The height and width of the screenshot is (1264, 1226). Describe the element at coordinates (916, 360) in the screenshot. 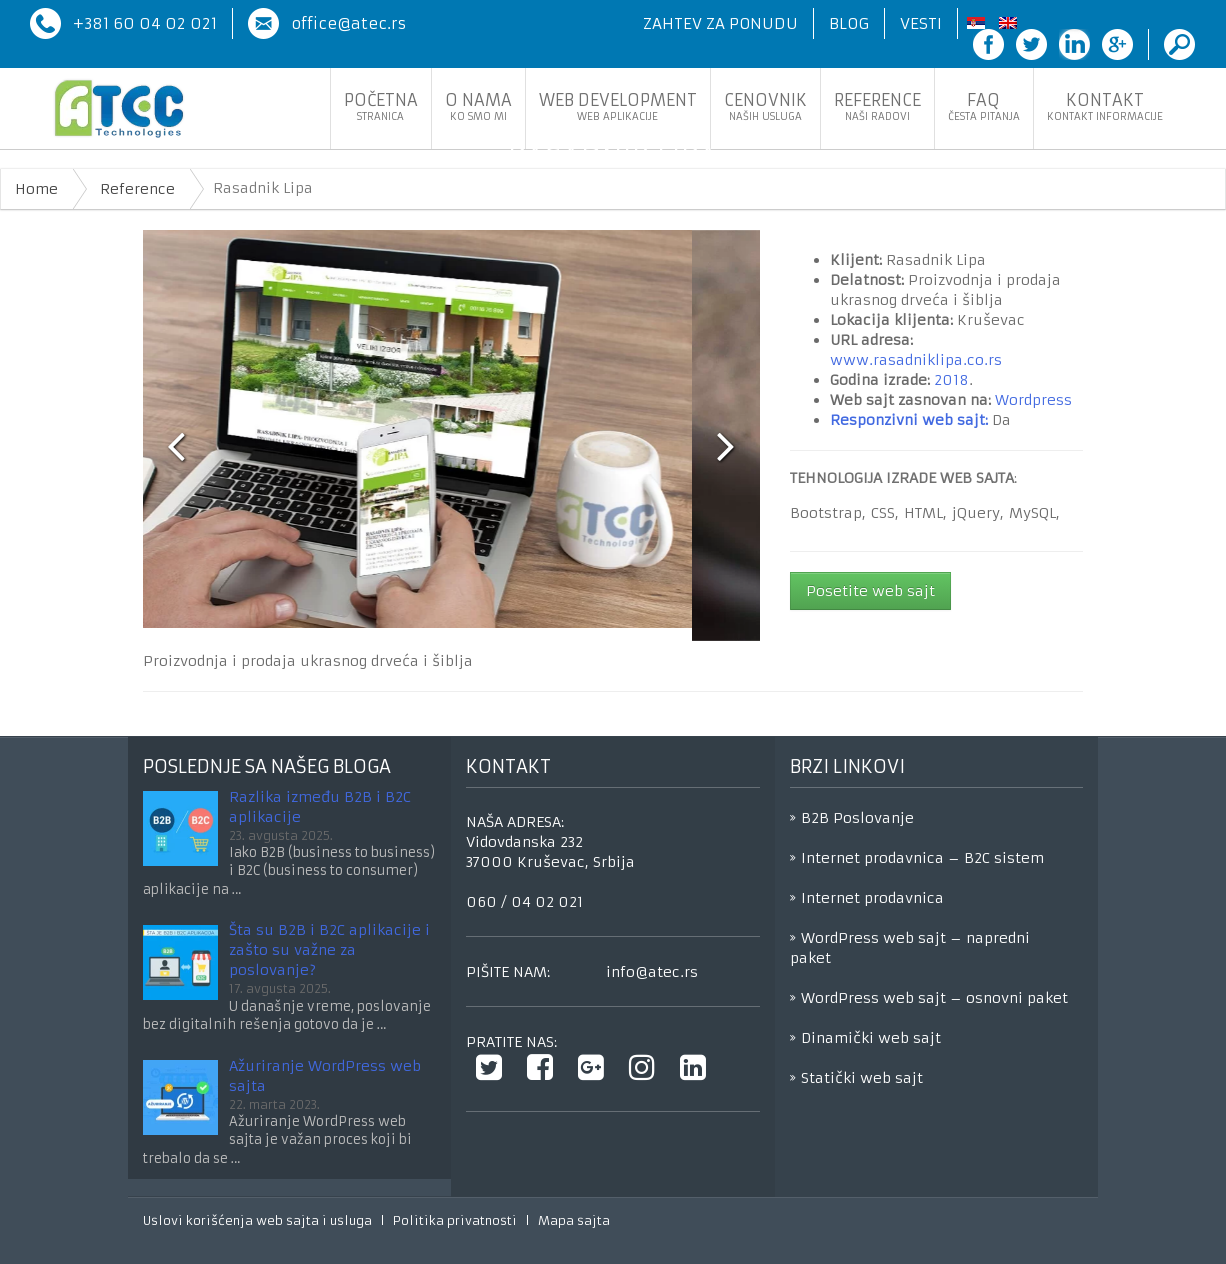

I see `www.rasadniklipa.co.rs` at that location.